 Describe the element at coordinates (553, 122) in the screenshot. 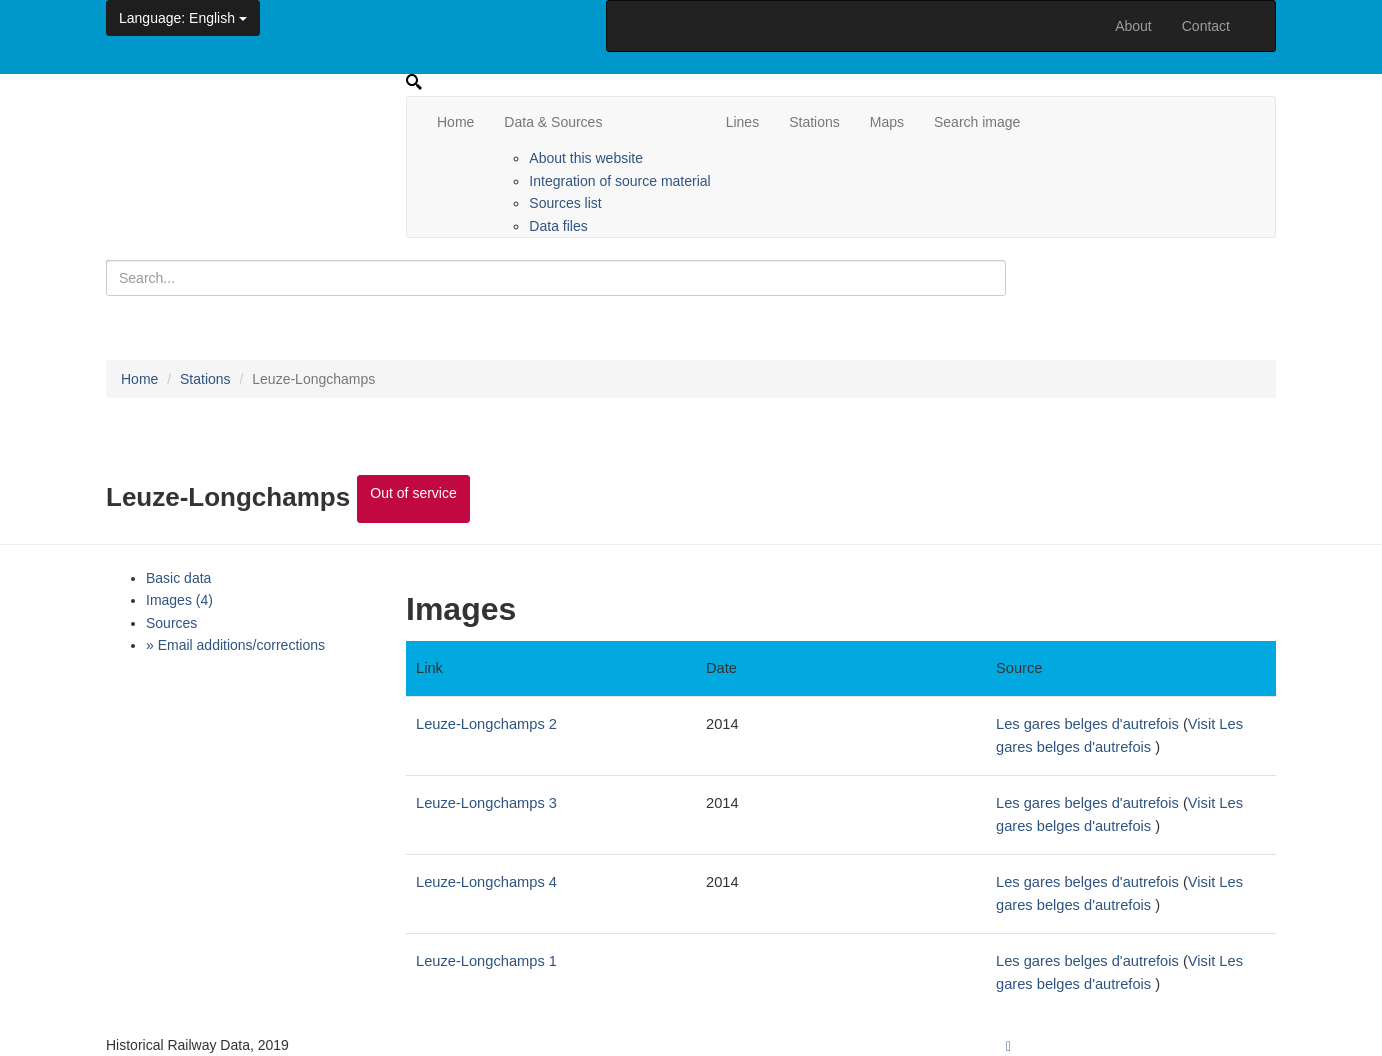

I see `Data & Sources` at that location.